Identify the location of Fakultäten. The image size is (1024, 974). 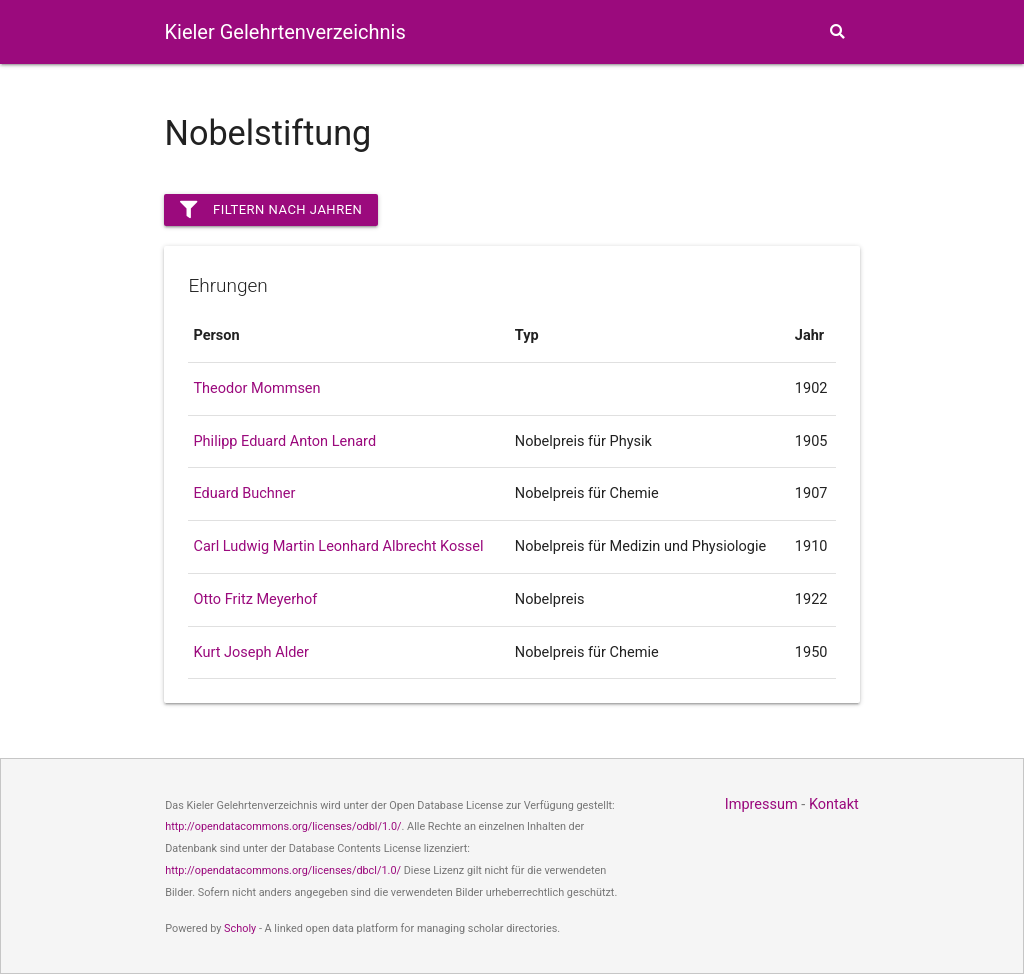
(551, 98).